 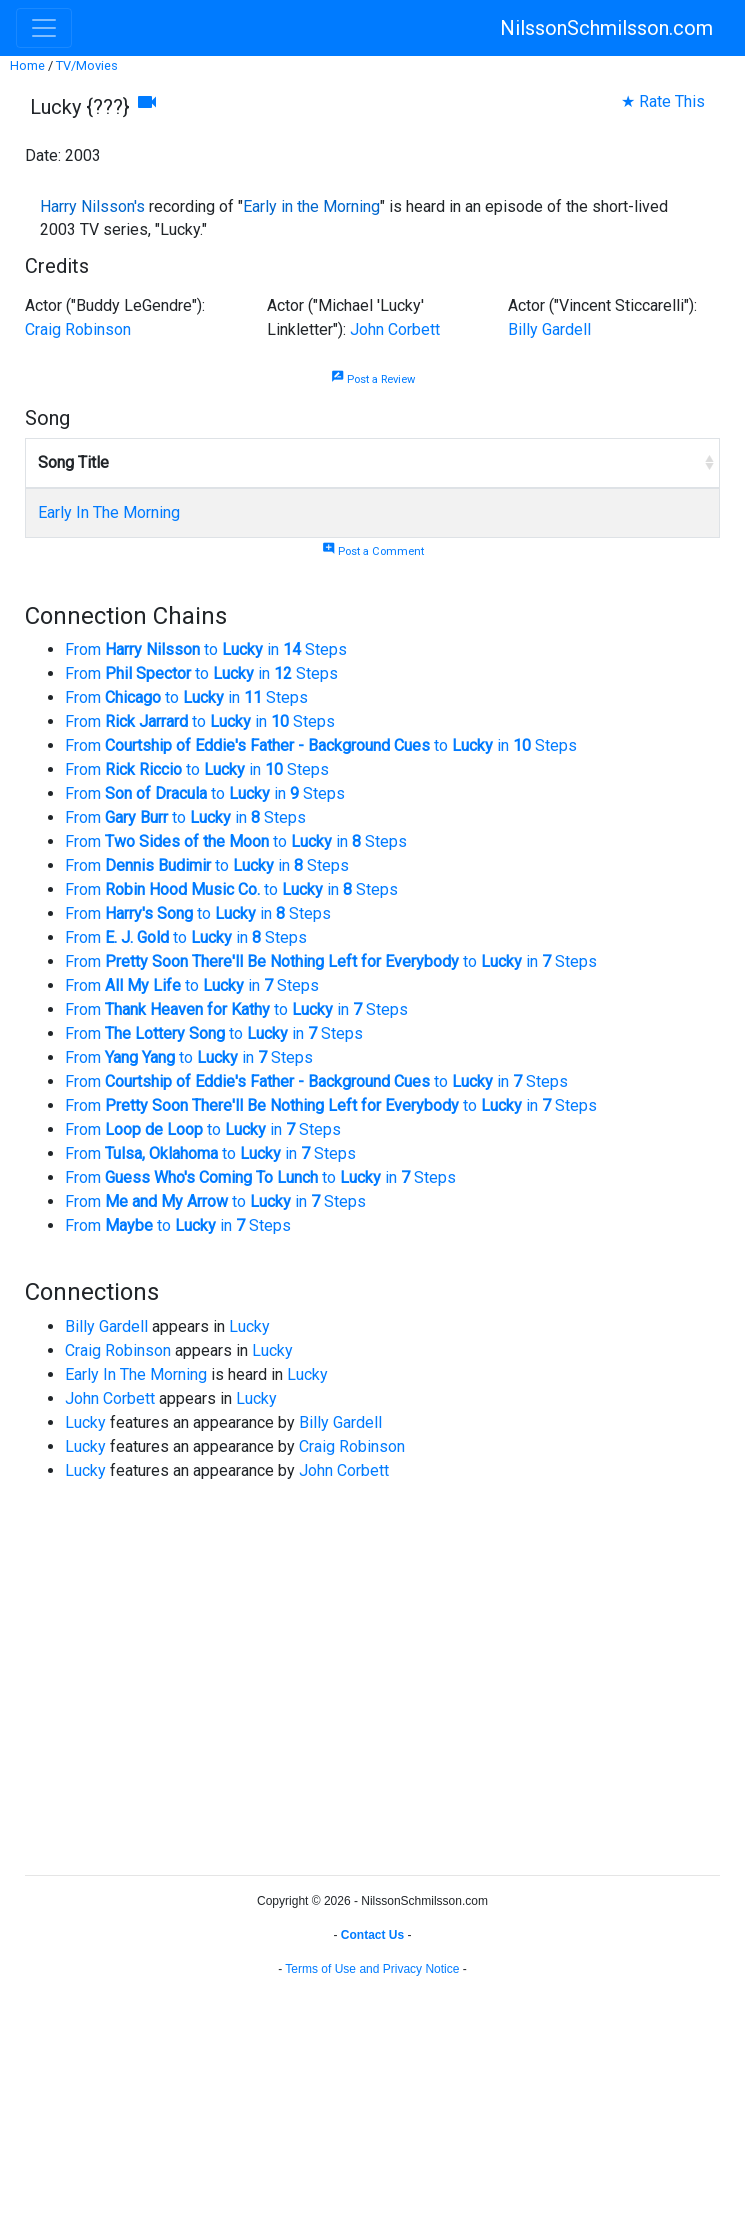 What do you see at coordinates (92, 206) in the screenshot?
I see `Harry Nilsson's` at bounding box center [92, 206].